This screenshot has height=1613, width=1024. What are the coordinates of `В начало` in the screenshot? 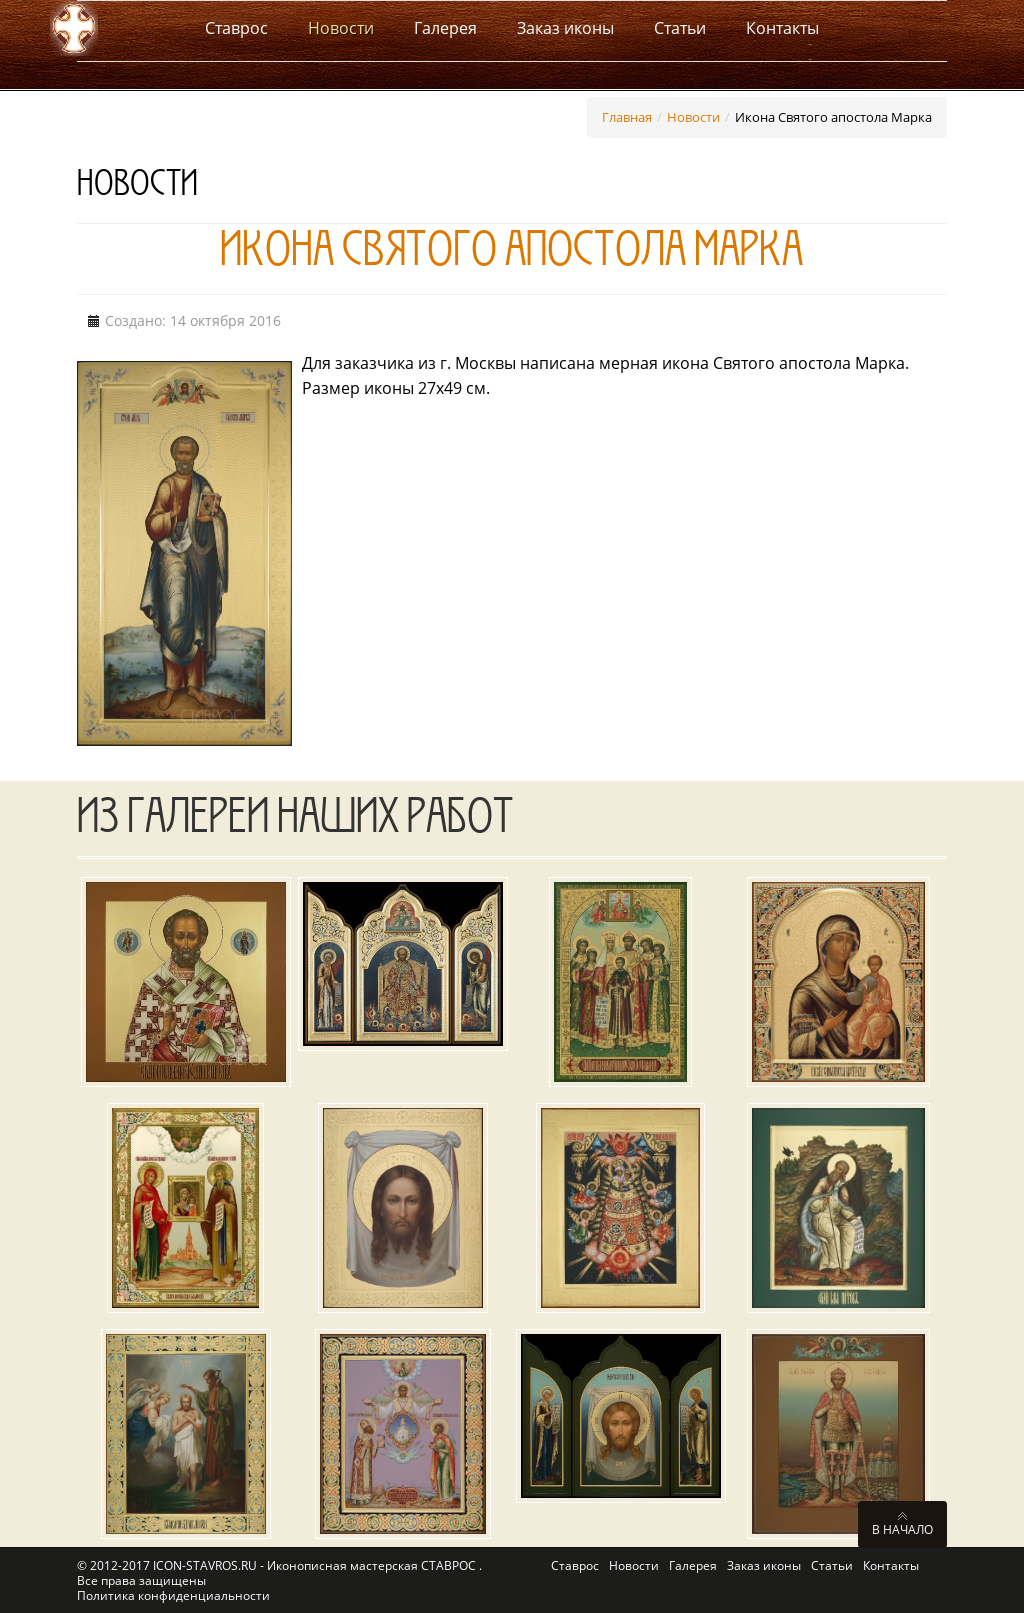 It's located at (902, 1529).